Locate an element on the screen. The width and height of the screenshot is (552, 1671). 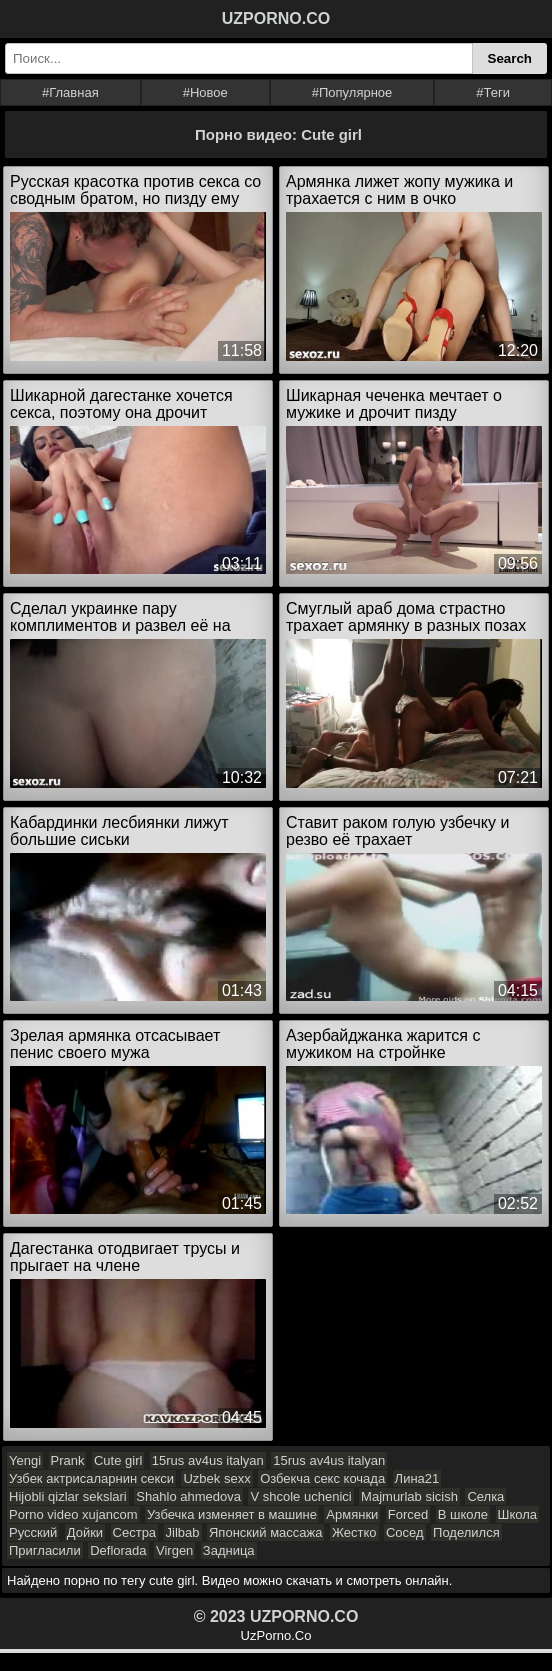
Porno video xujancom is located at coordinates (73, 1514).